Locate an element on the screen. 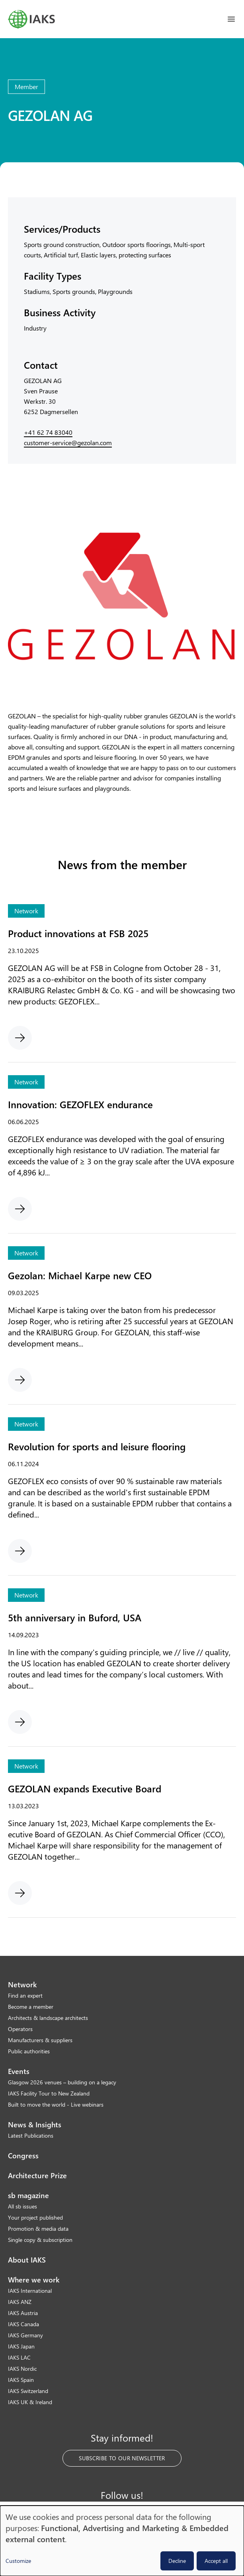  IAKS Canada is located at coordinates (23, 2324).